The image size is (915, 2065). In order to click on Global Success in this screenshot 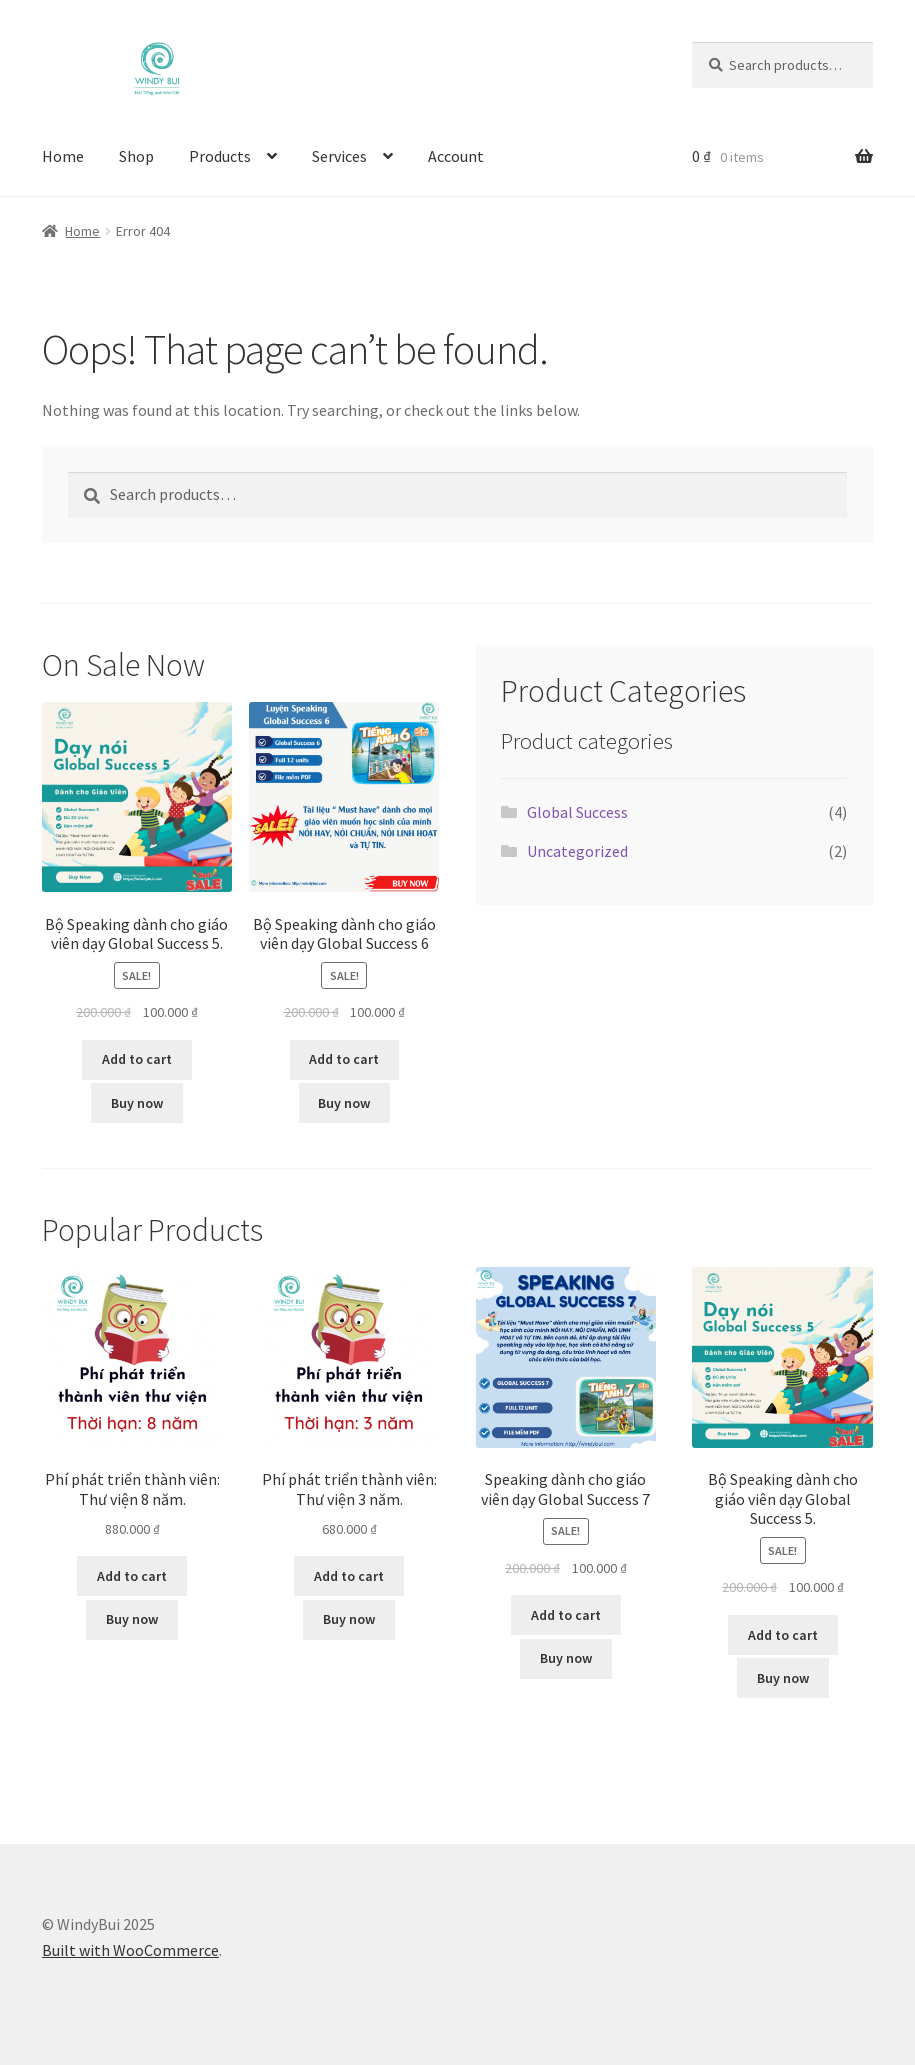, I will do `click(577, 812)`.